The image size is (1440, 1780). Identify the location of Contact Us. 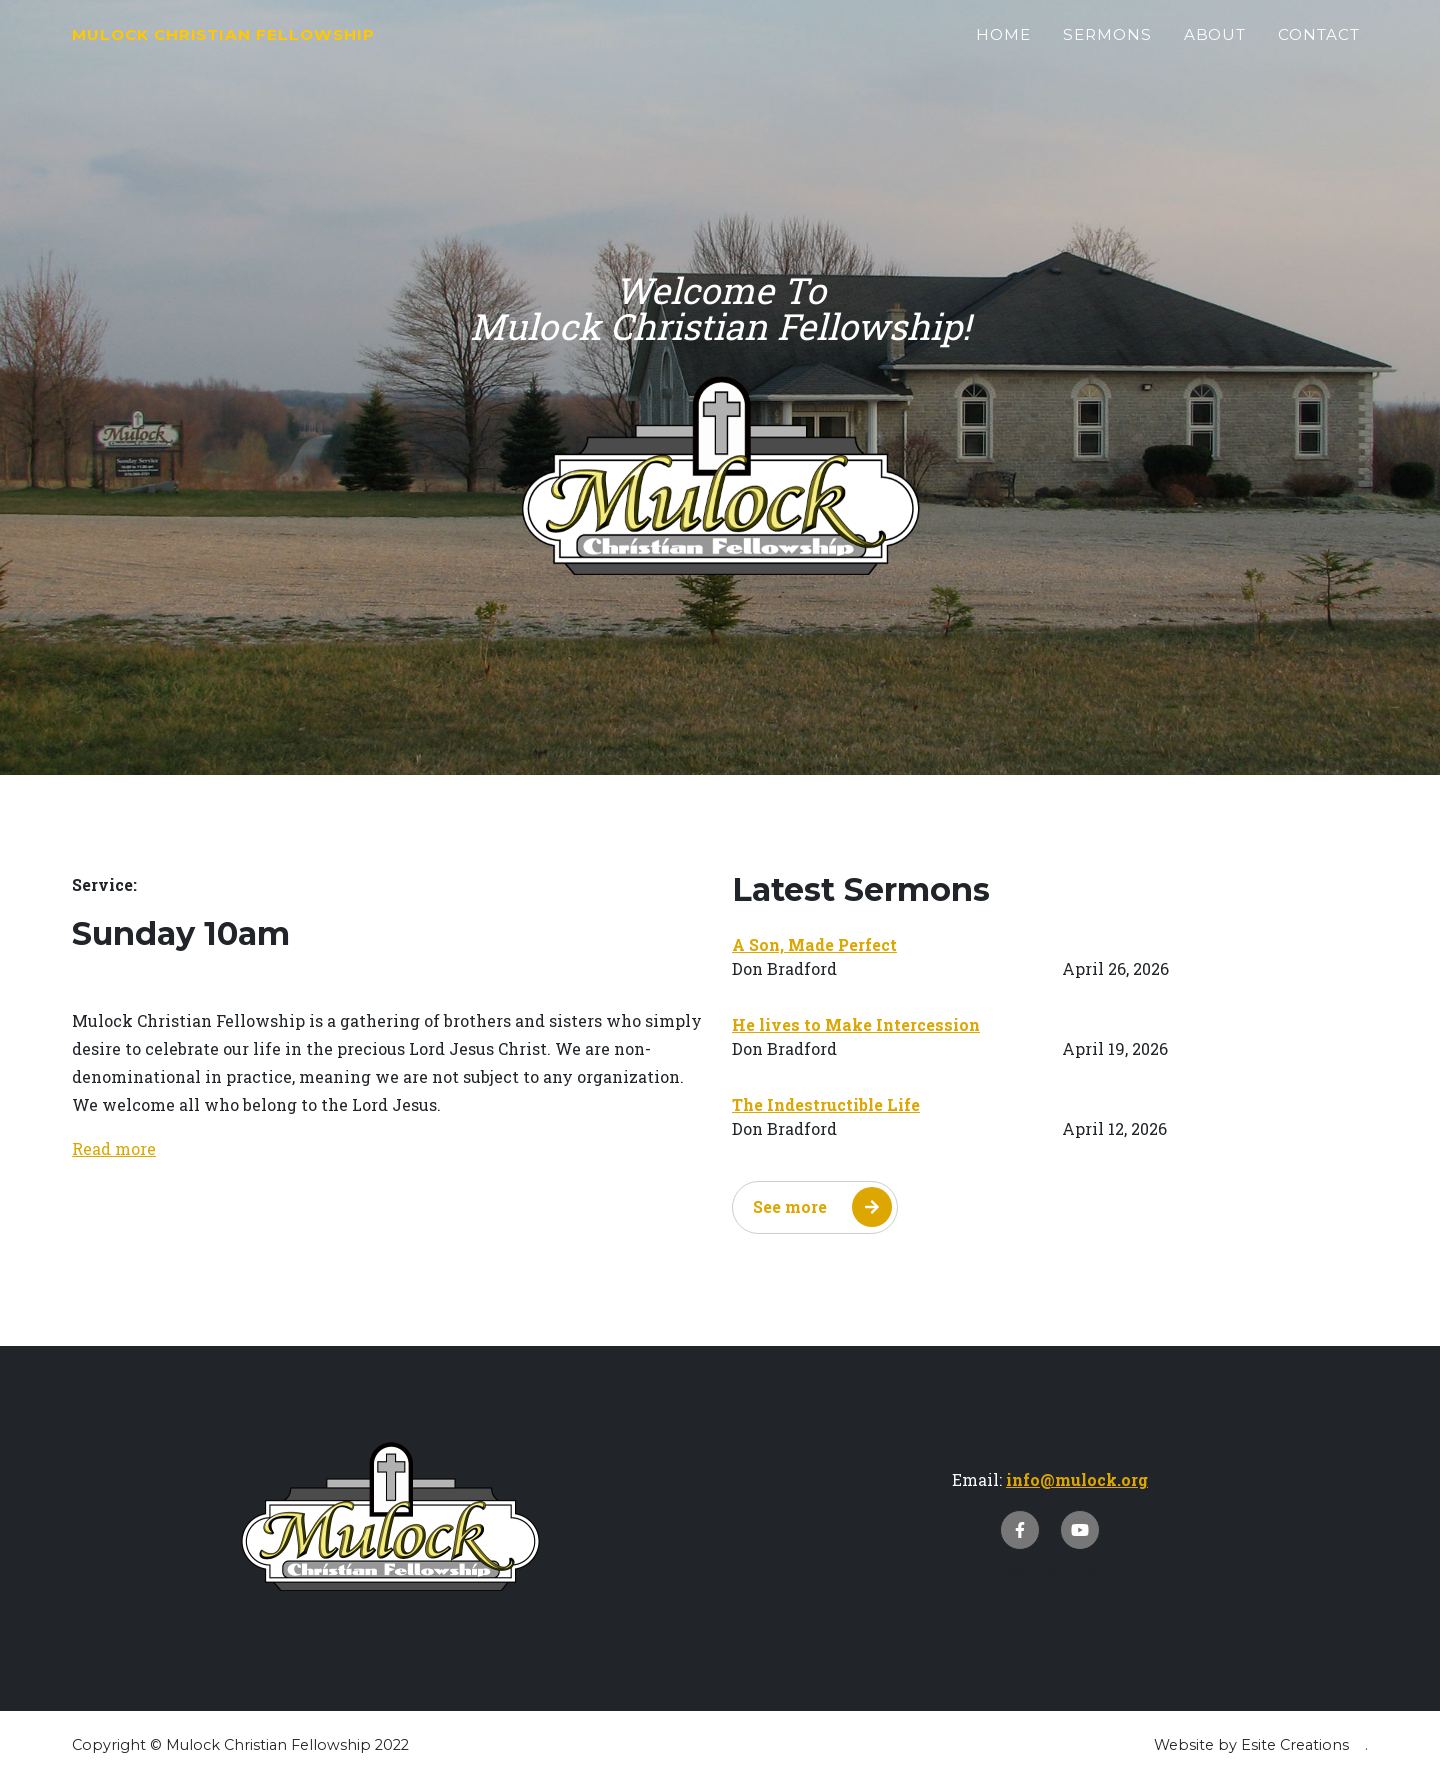
(1050, 1568).